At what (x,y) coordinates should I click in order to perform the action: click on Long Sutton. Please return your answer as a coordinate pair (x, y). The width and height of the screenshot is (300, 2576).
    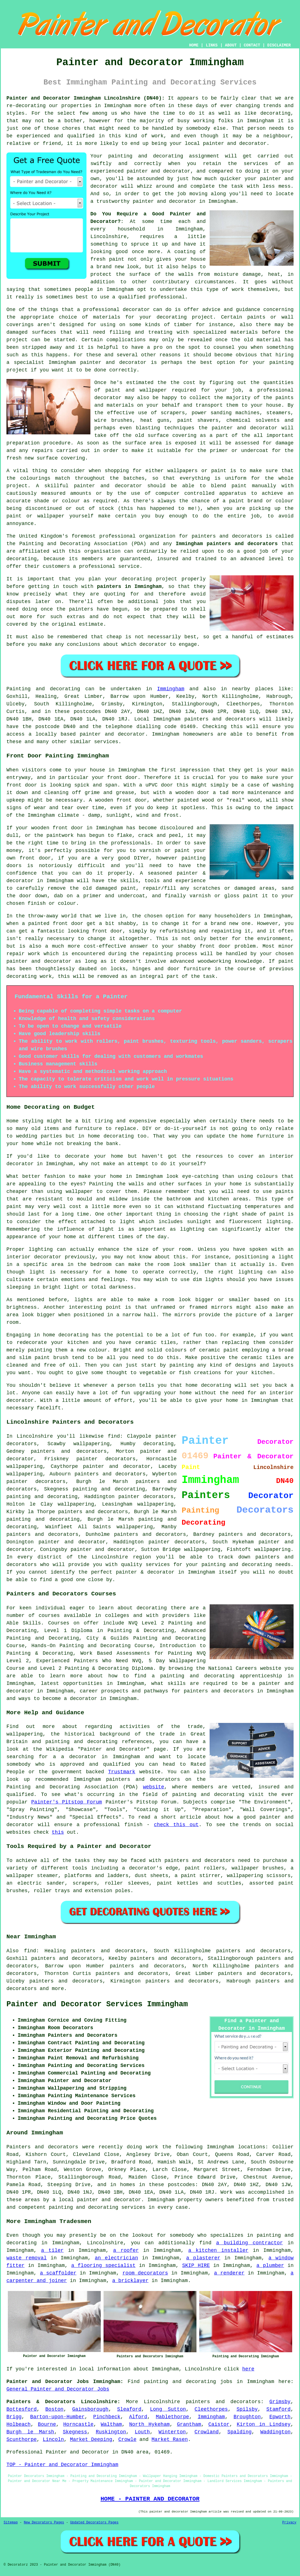
    Looking at the image, I should click on (168, 2409).